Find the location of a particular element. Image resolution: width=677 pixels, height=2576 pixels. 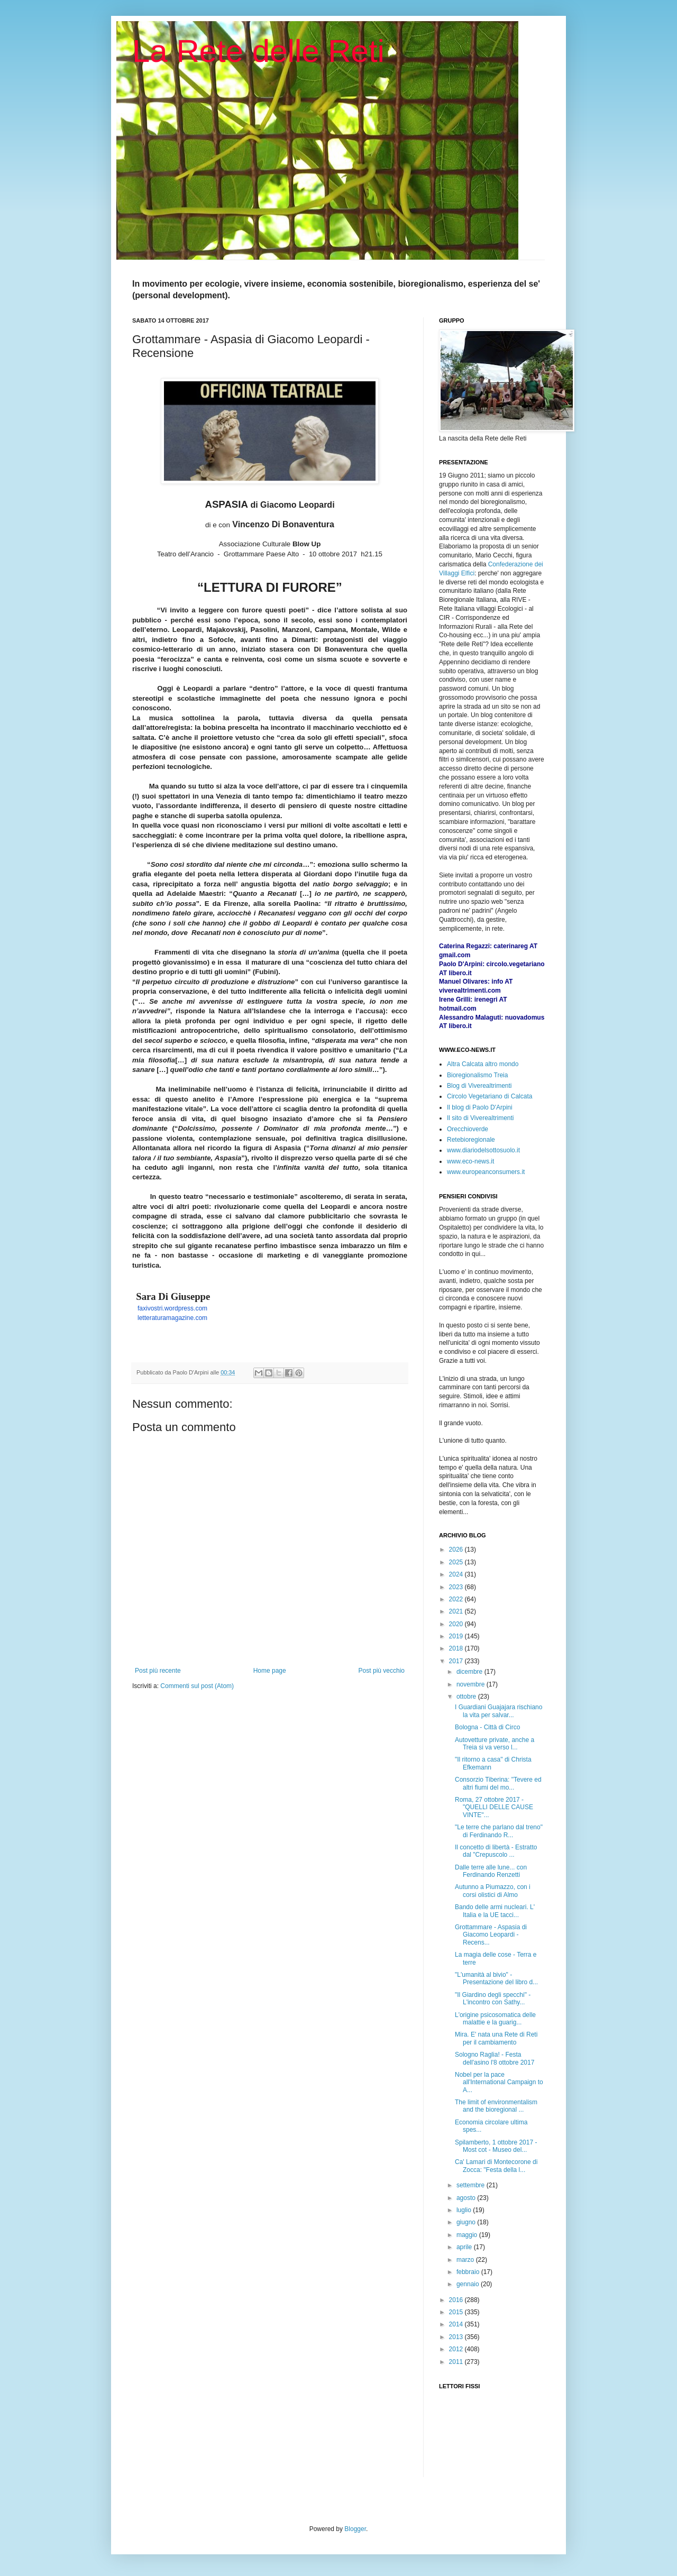

Grottammare - Aspasia di Giacomo Leopardi - Recens... is located at coordinates (491, 1934).